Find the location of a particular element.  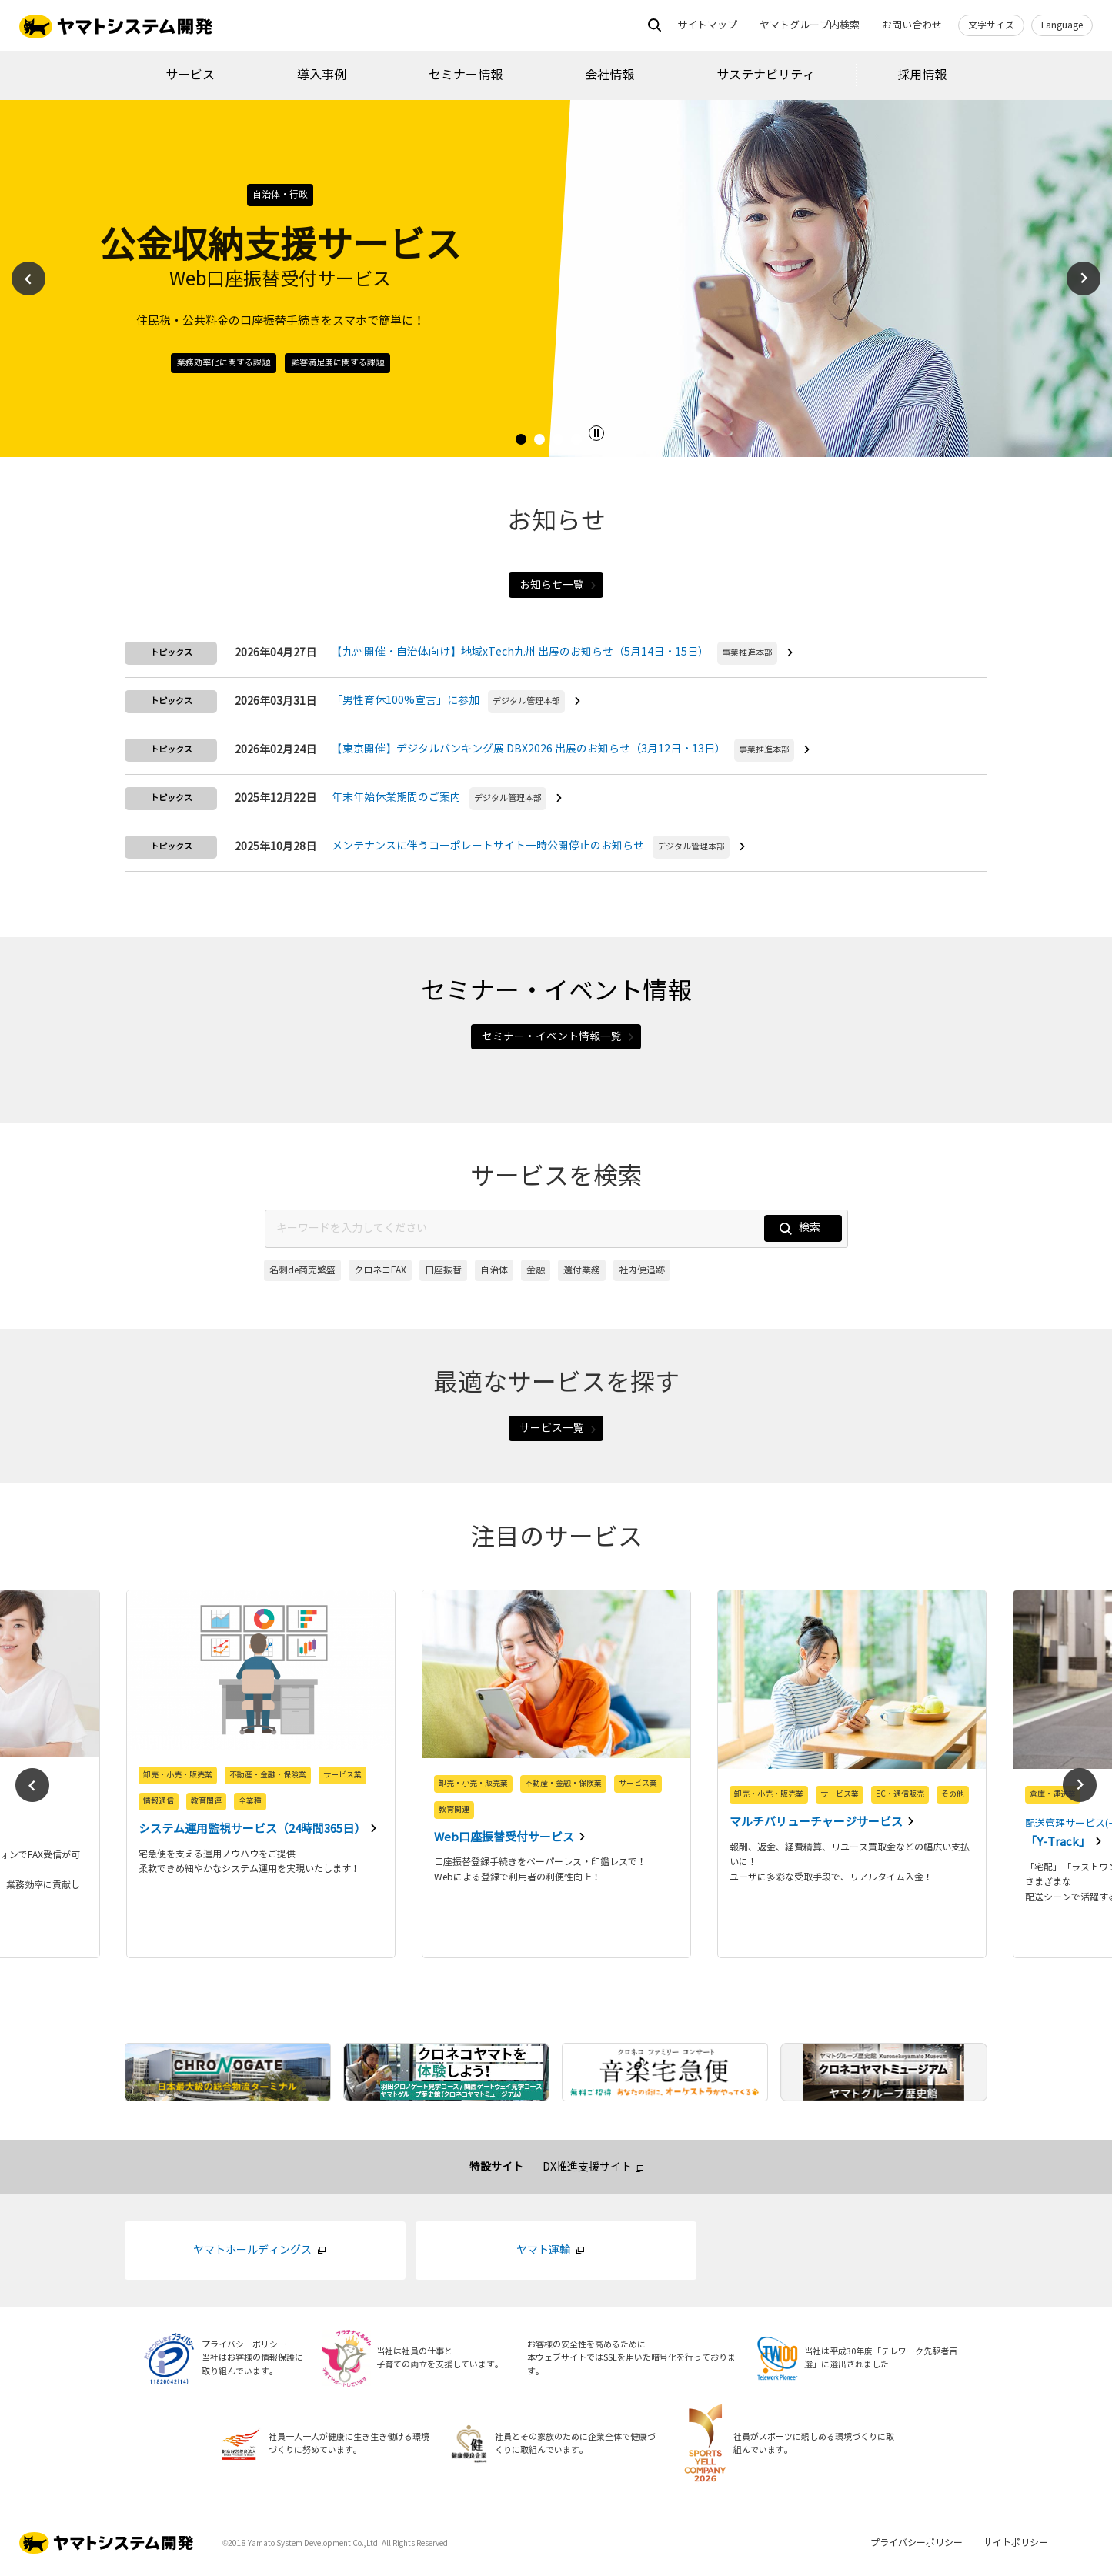

口座振替 is located at coordinates (443, 1271).